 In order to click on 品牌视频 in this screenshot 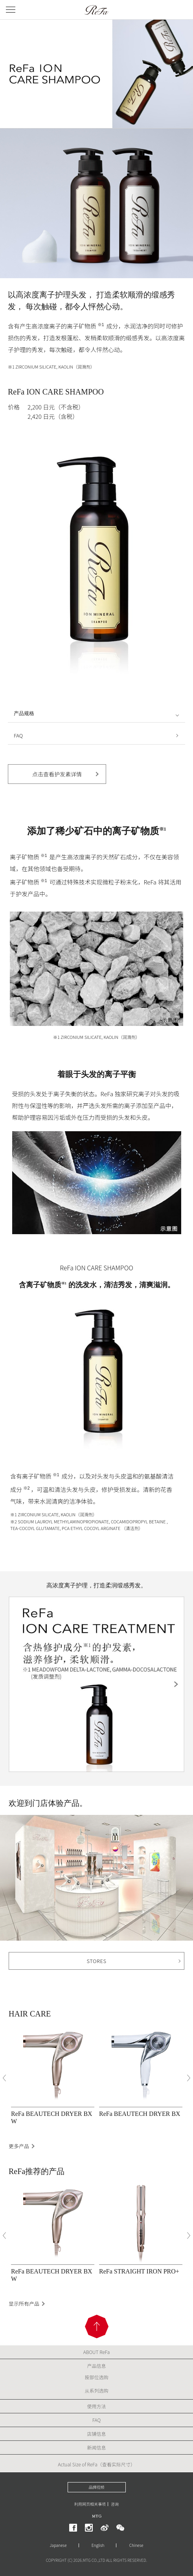, I will do `click(97, 2487)`.